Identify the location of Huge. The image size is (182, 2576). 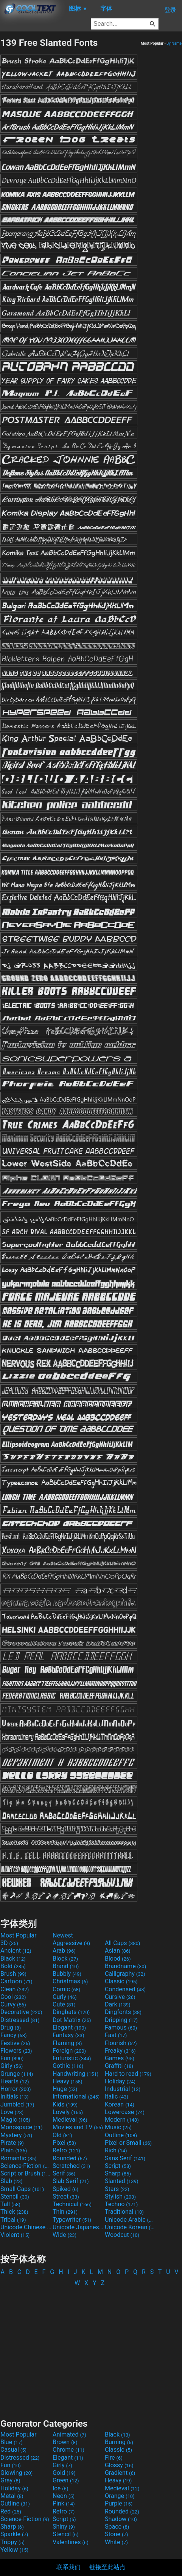
(65, 2088).